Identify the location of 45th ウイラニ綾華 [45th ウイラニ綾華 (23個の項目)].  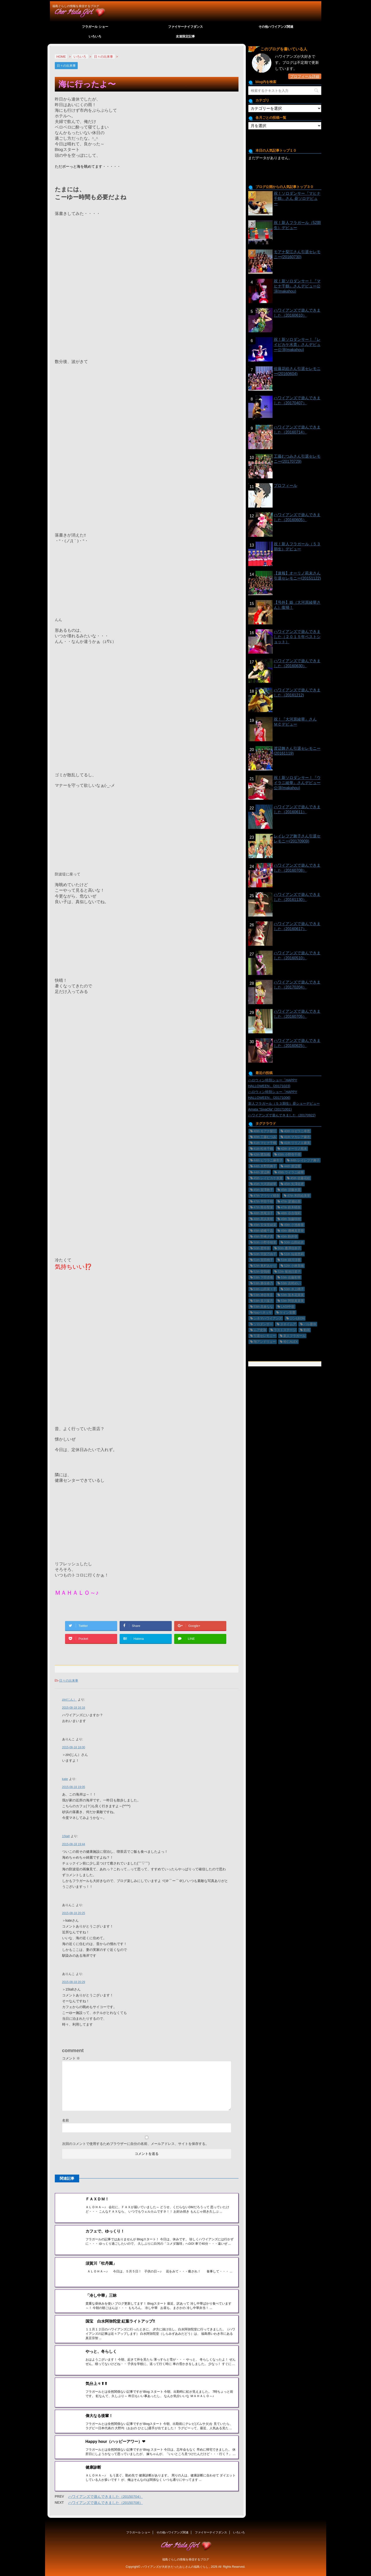
(291, 1172).